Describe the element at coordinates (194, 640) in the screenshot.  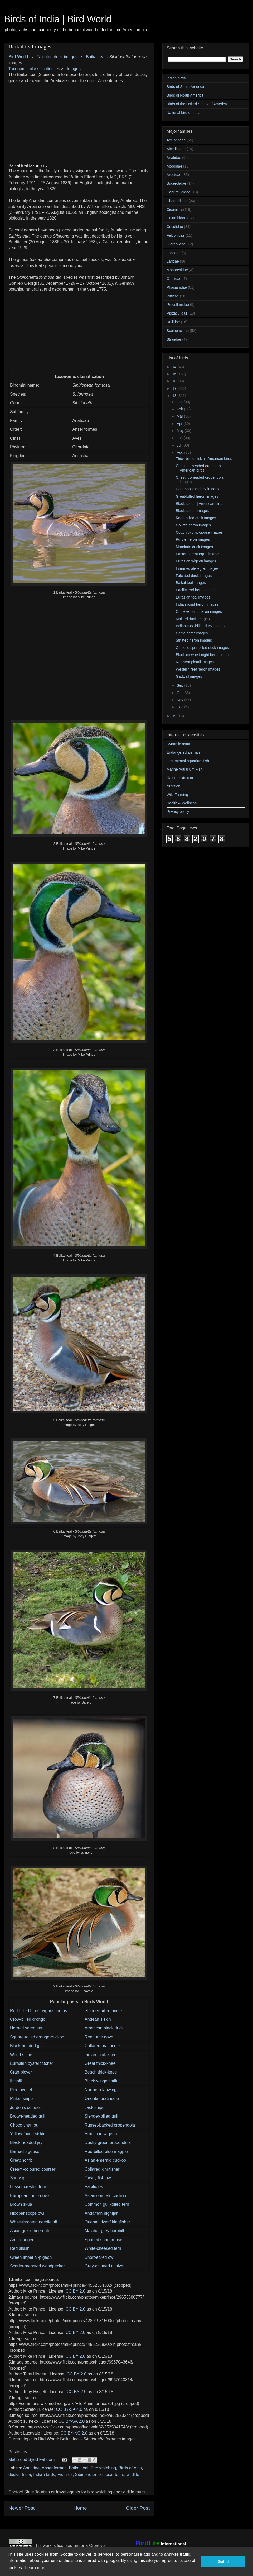
I see `Striated heron images` at that location.